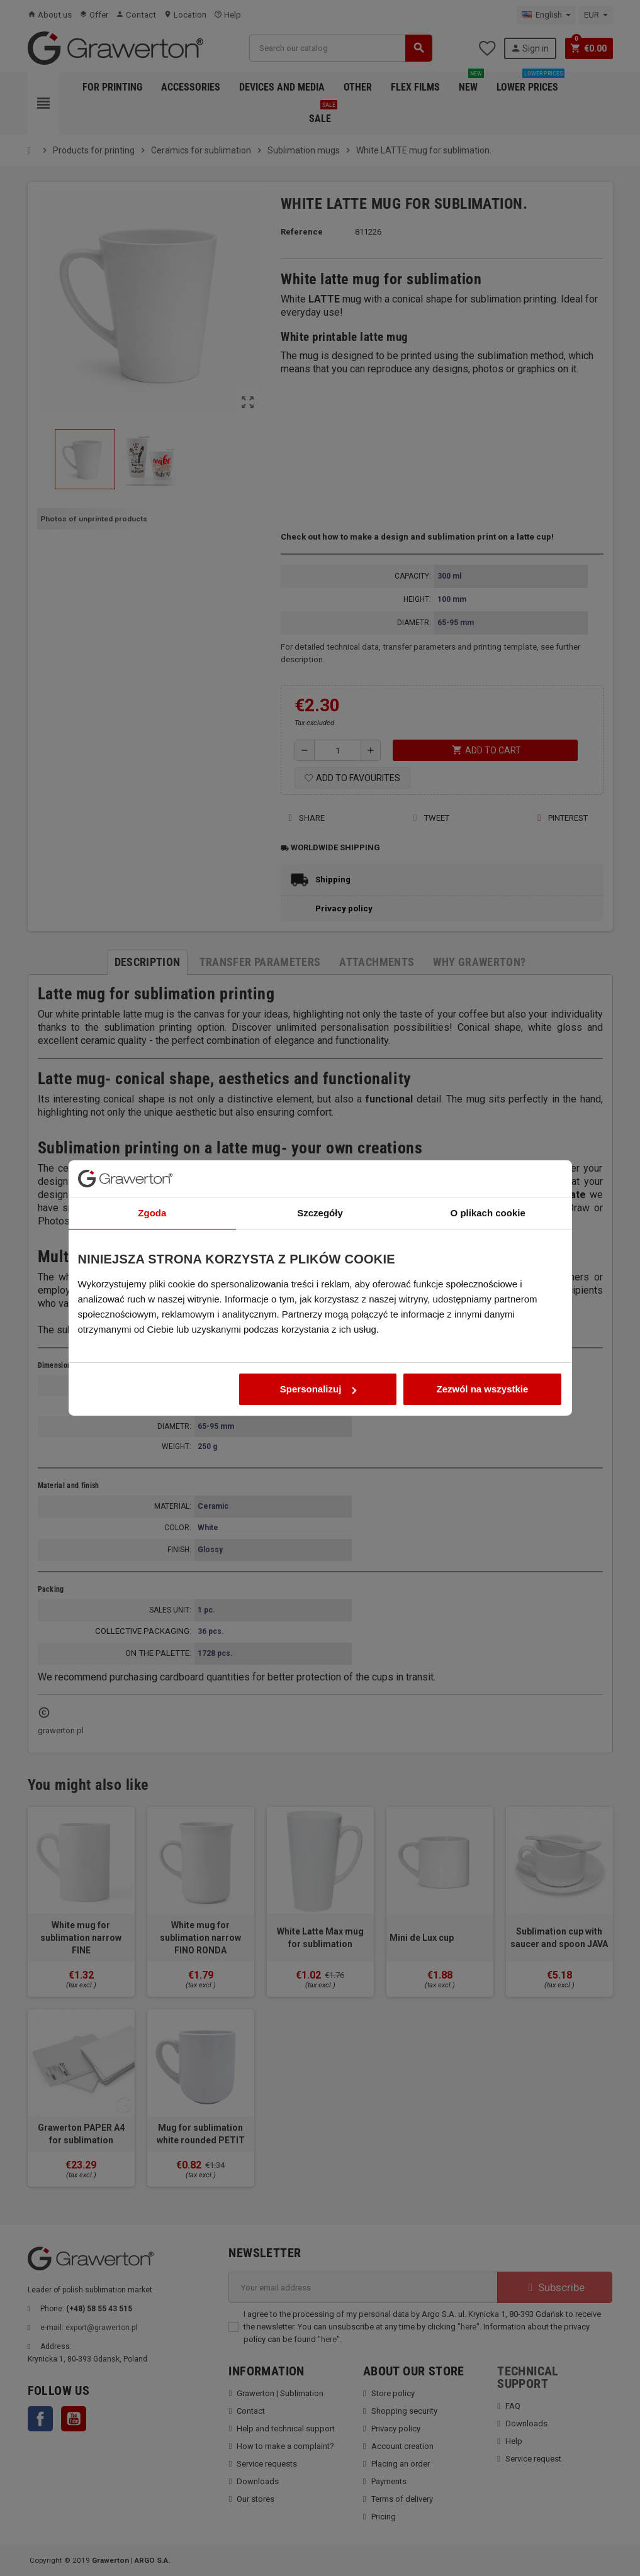  I want to click on O plikach cookie, so click(488, 1150).